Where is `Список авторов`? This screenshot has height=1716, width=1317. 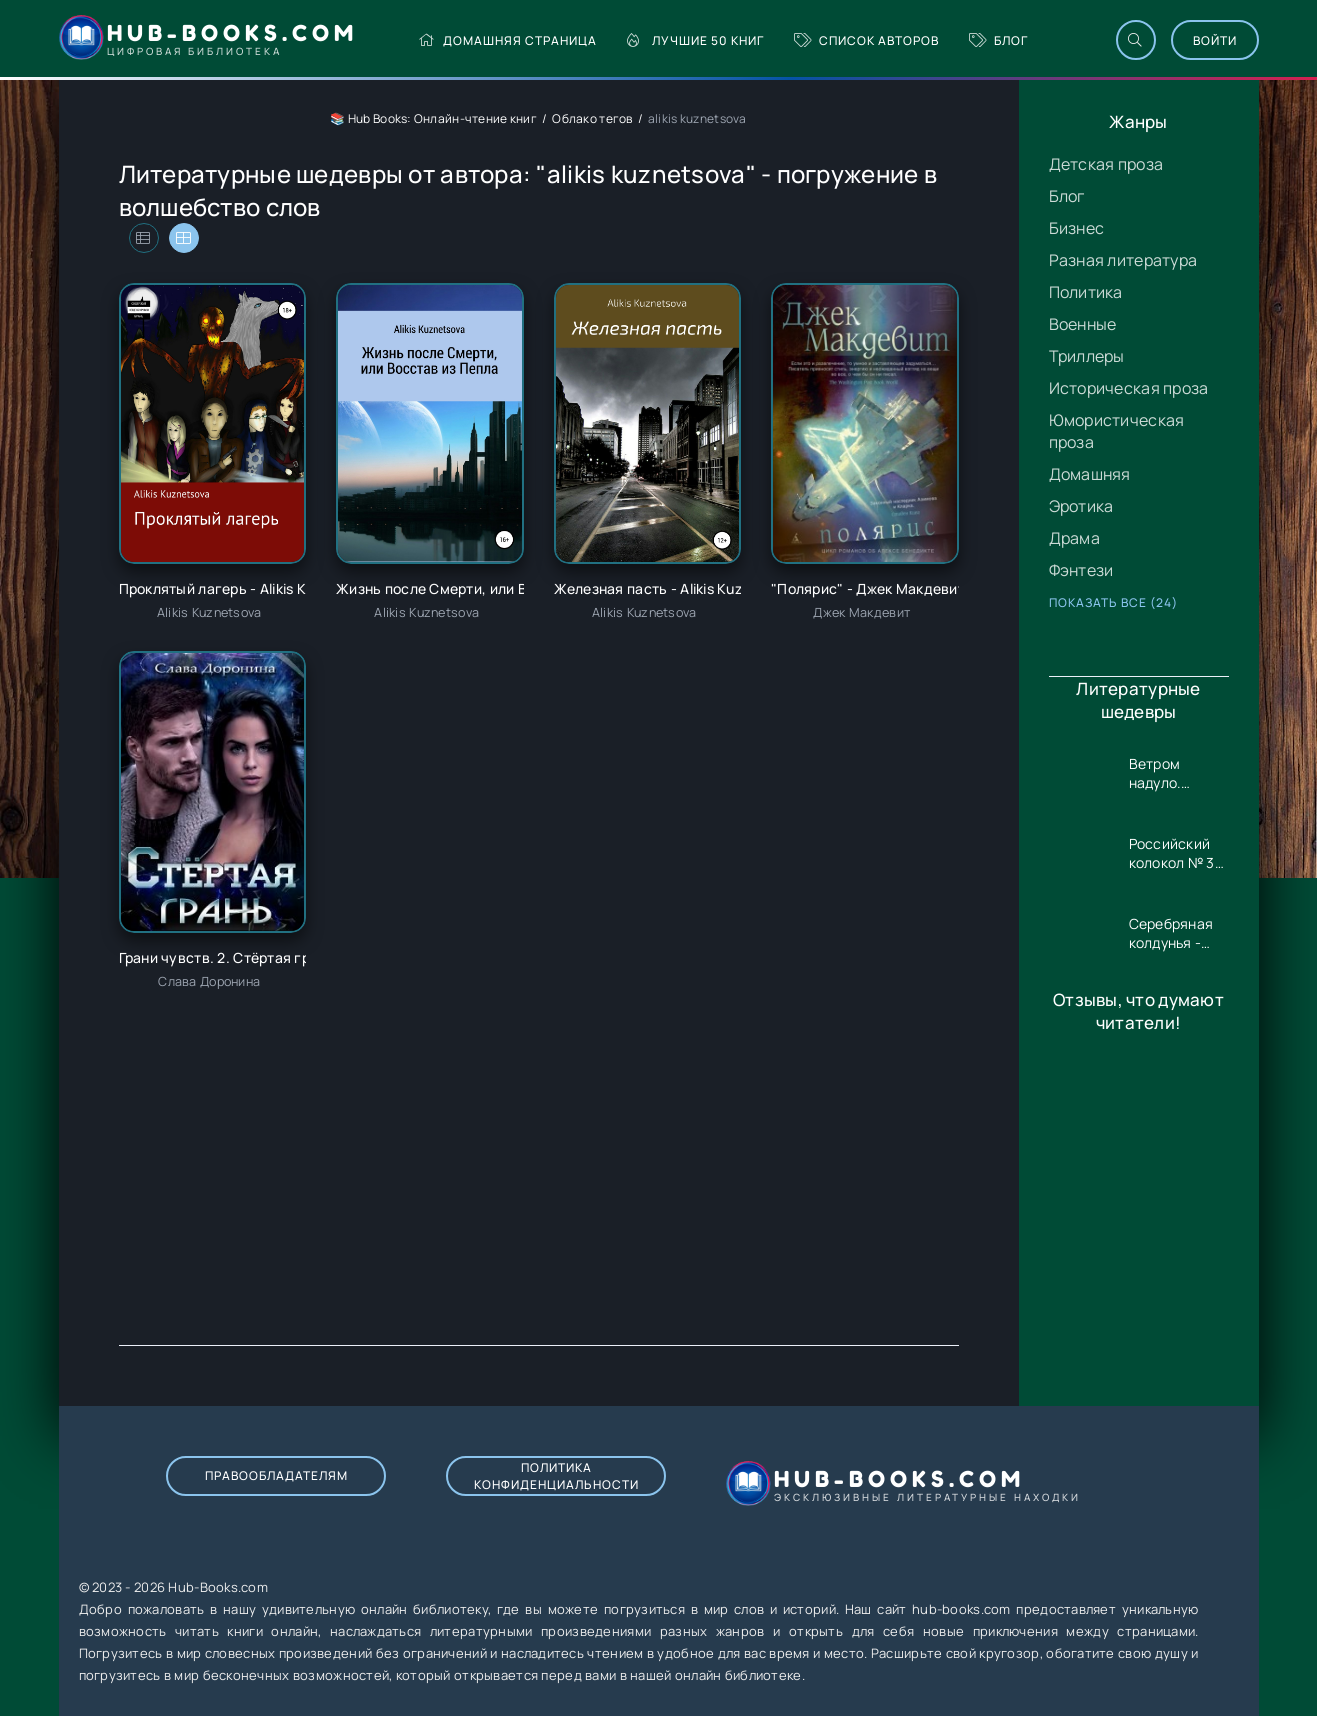
Список авторов is located at coordinates (866, 40).